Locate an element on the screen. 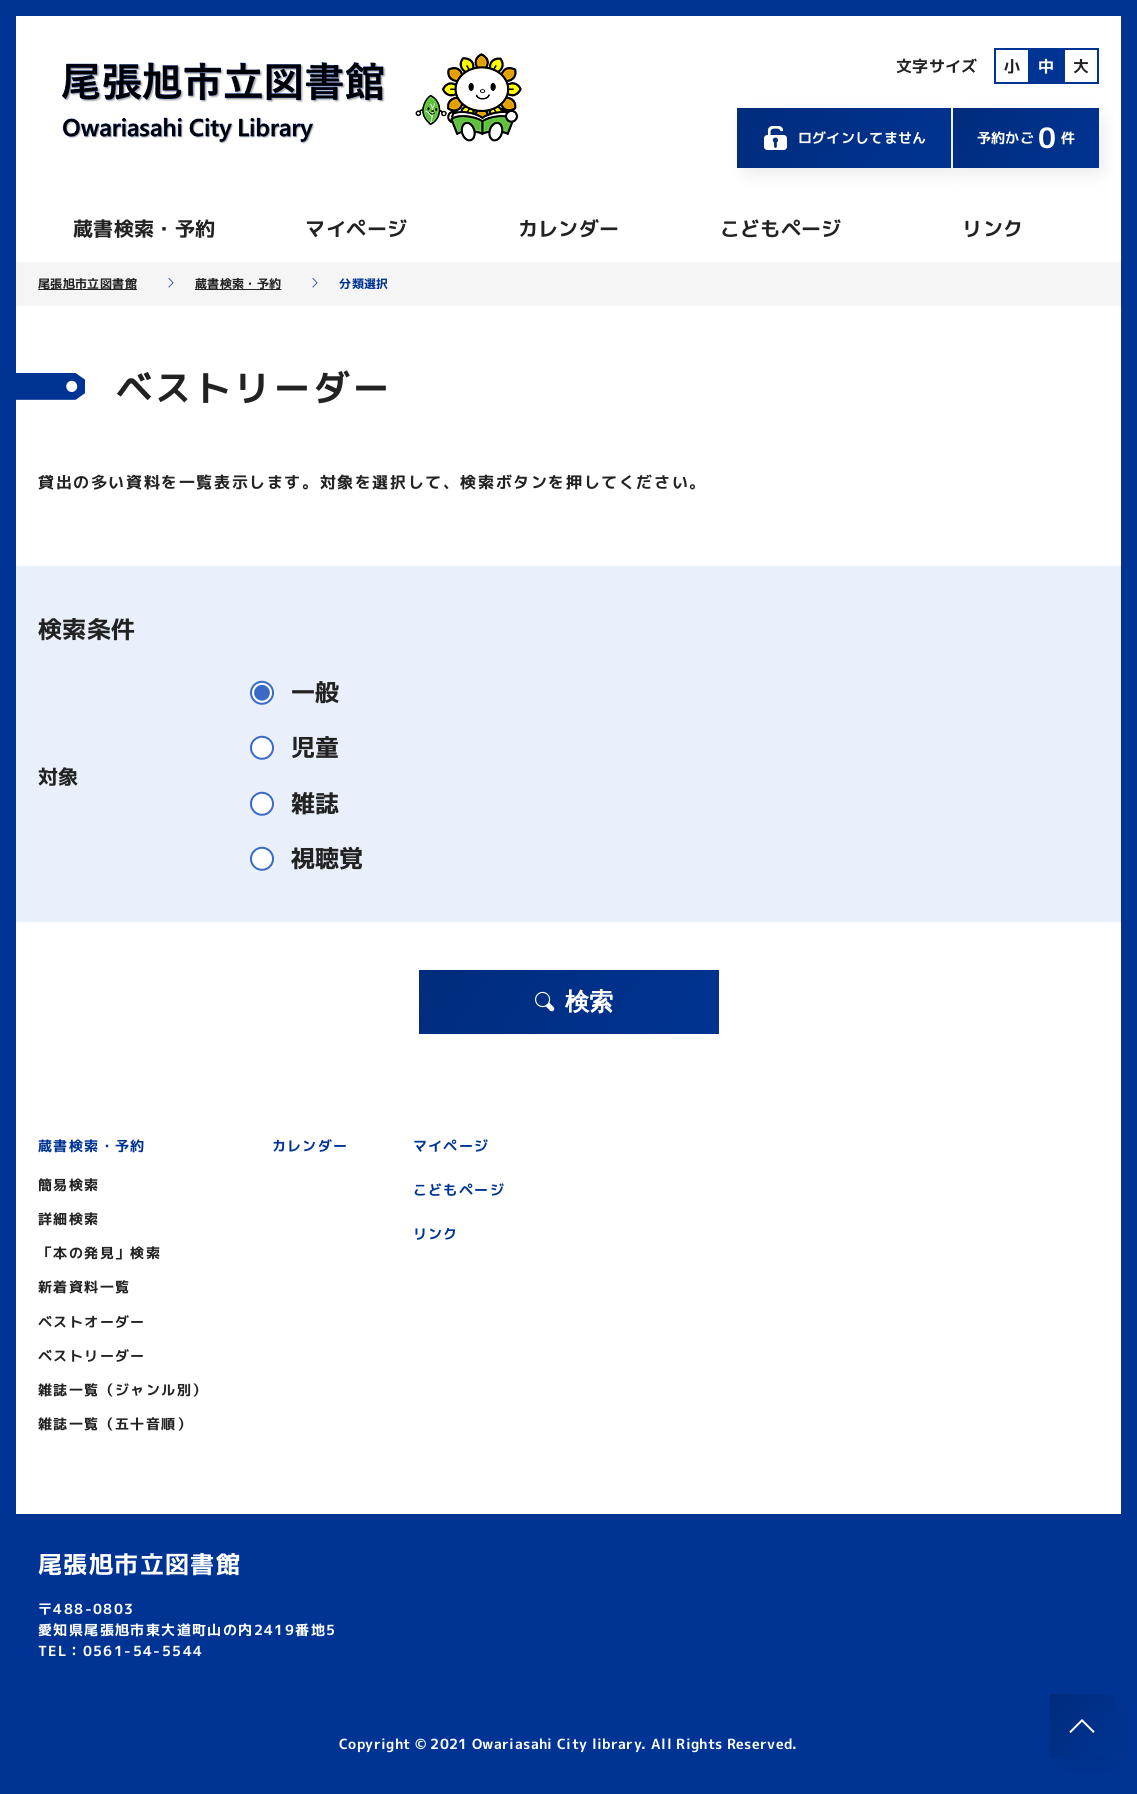  尾張旭市立図書館 is located at coordinates (87, 284).